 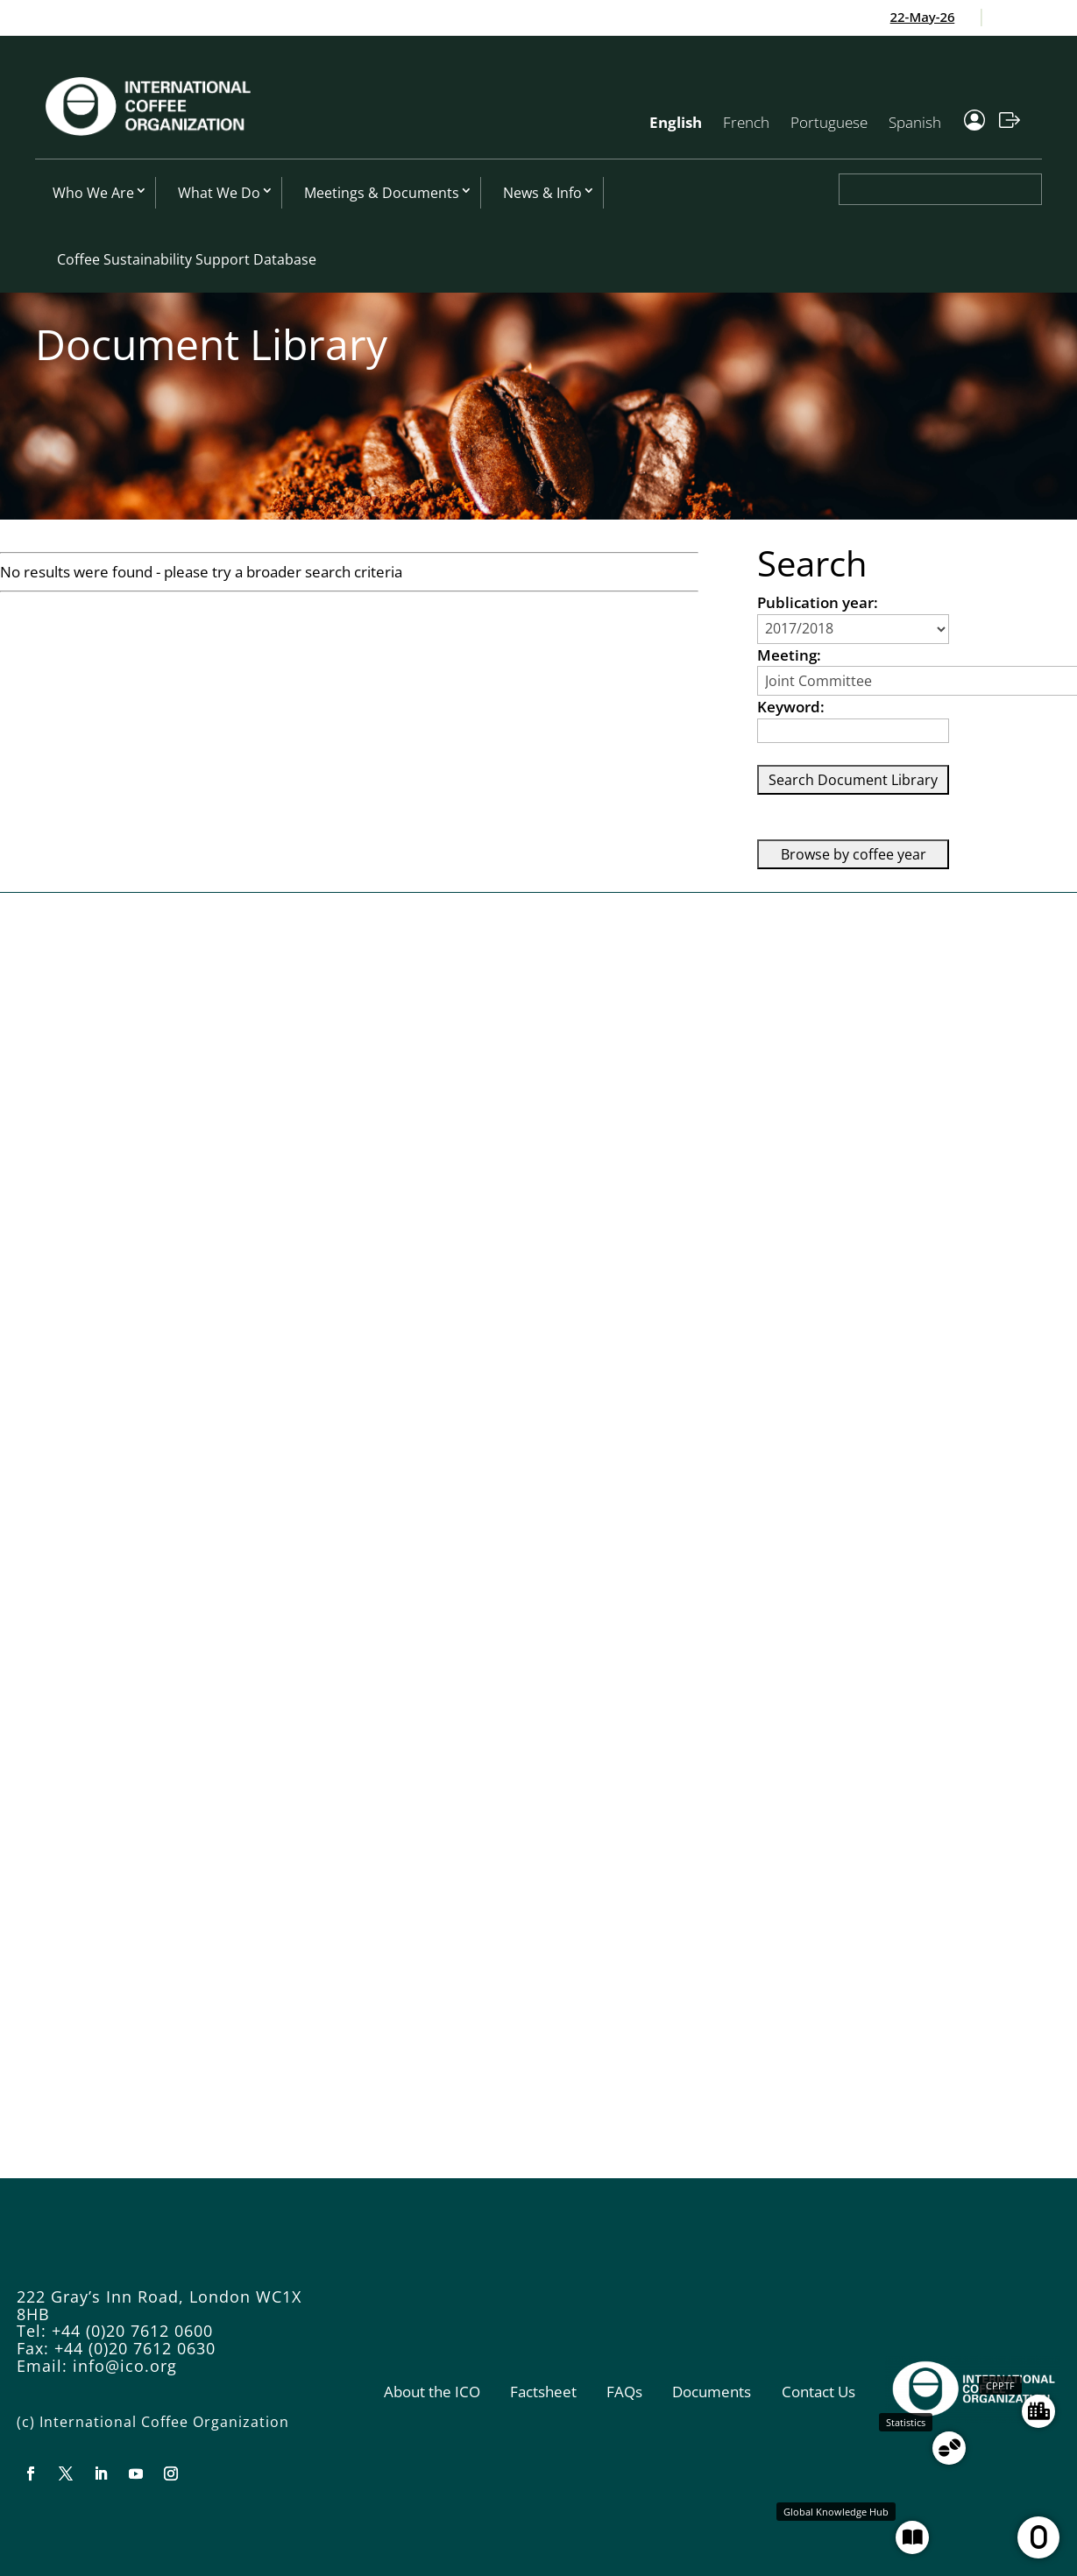 What do you see at coordinates (186, 259) in the screenshot?
I see `Coffee Sustainability Support Database` at bounding box center [186, 259].